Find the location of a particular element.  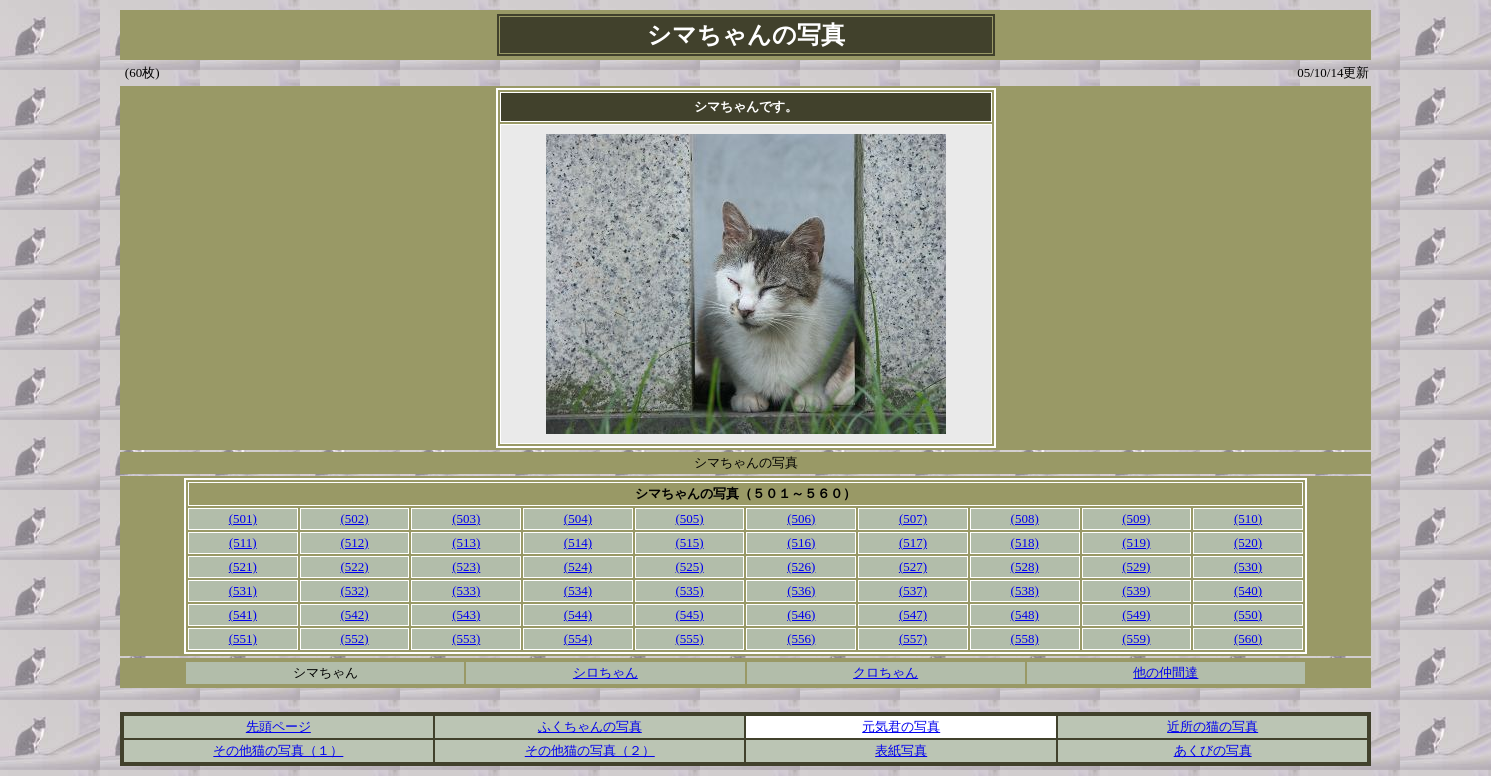

(531) is located at coordinates (243, 590).